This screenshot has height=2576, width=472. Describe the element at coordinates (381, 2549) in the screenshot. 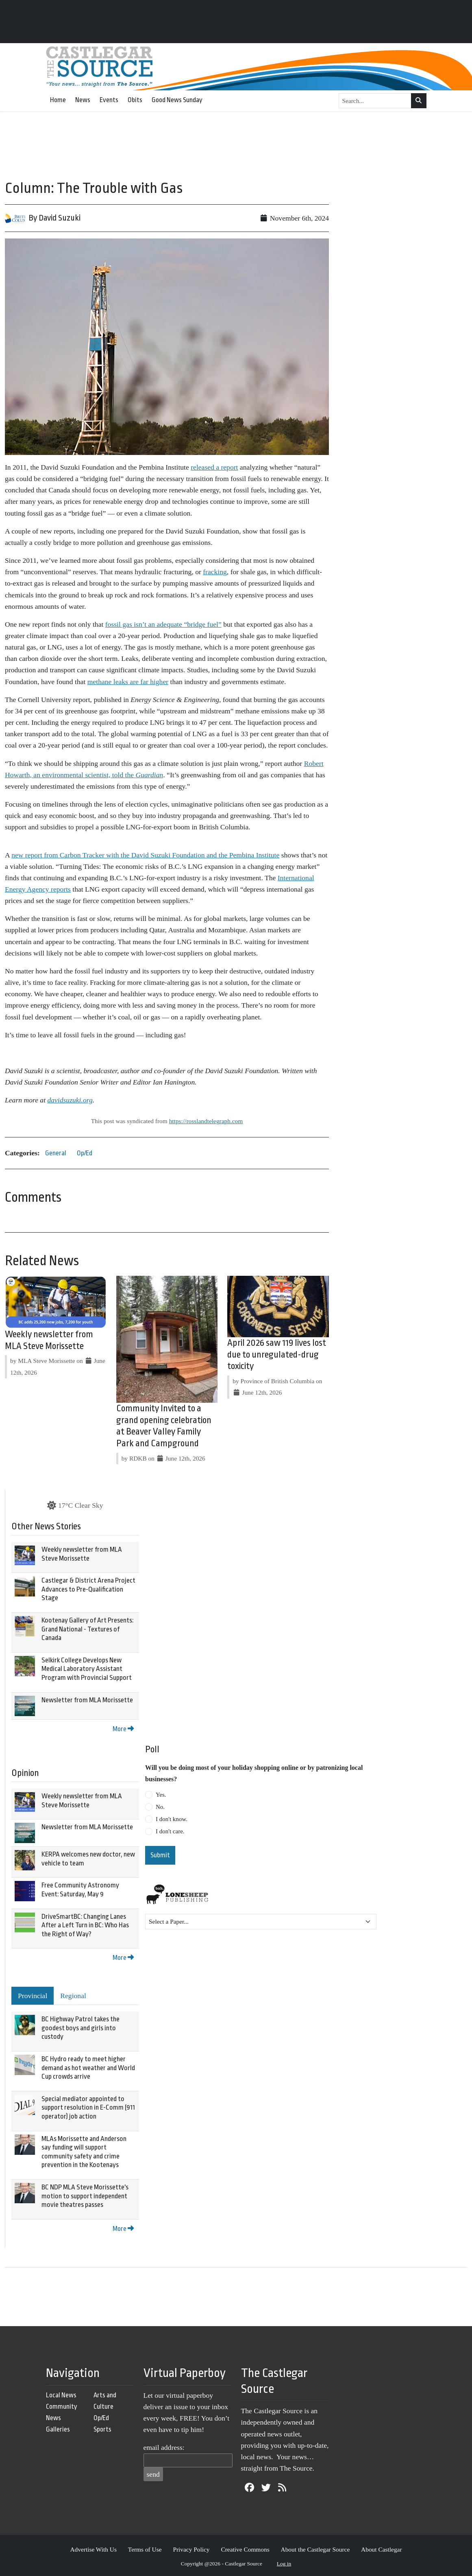

I see `About Castlegar` at that location.